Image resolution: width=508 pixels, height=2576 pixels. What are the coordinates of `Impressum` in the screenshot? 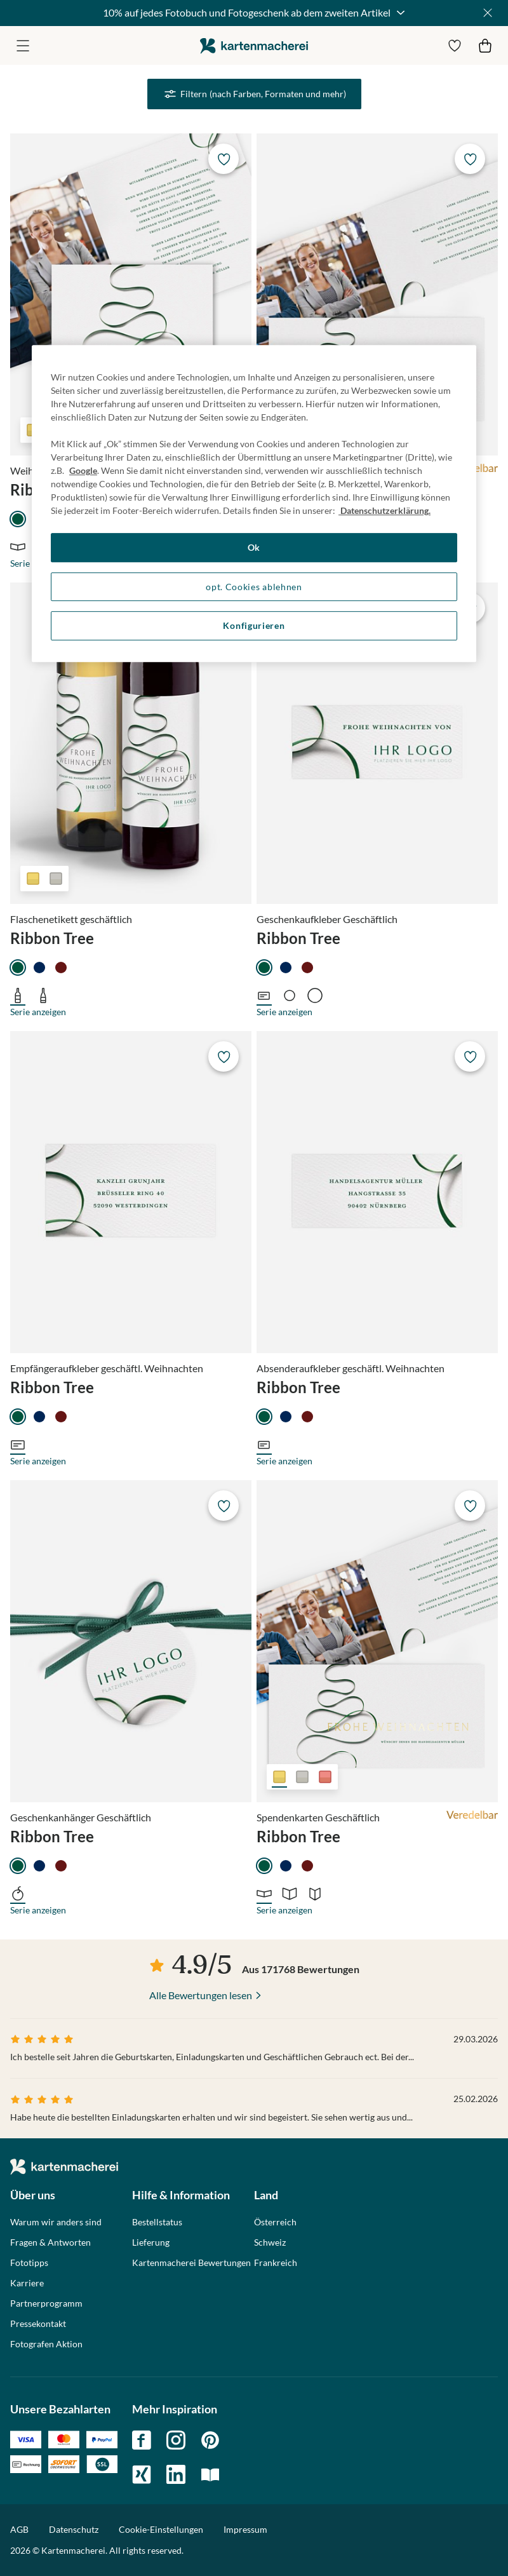 It's located at (245, 2529).